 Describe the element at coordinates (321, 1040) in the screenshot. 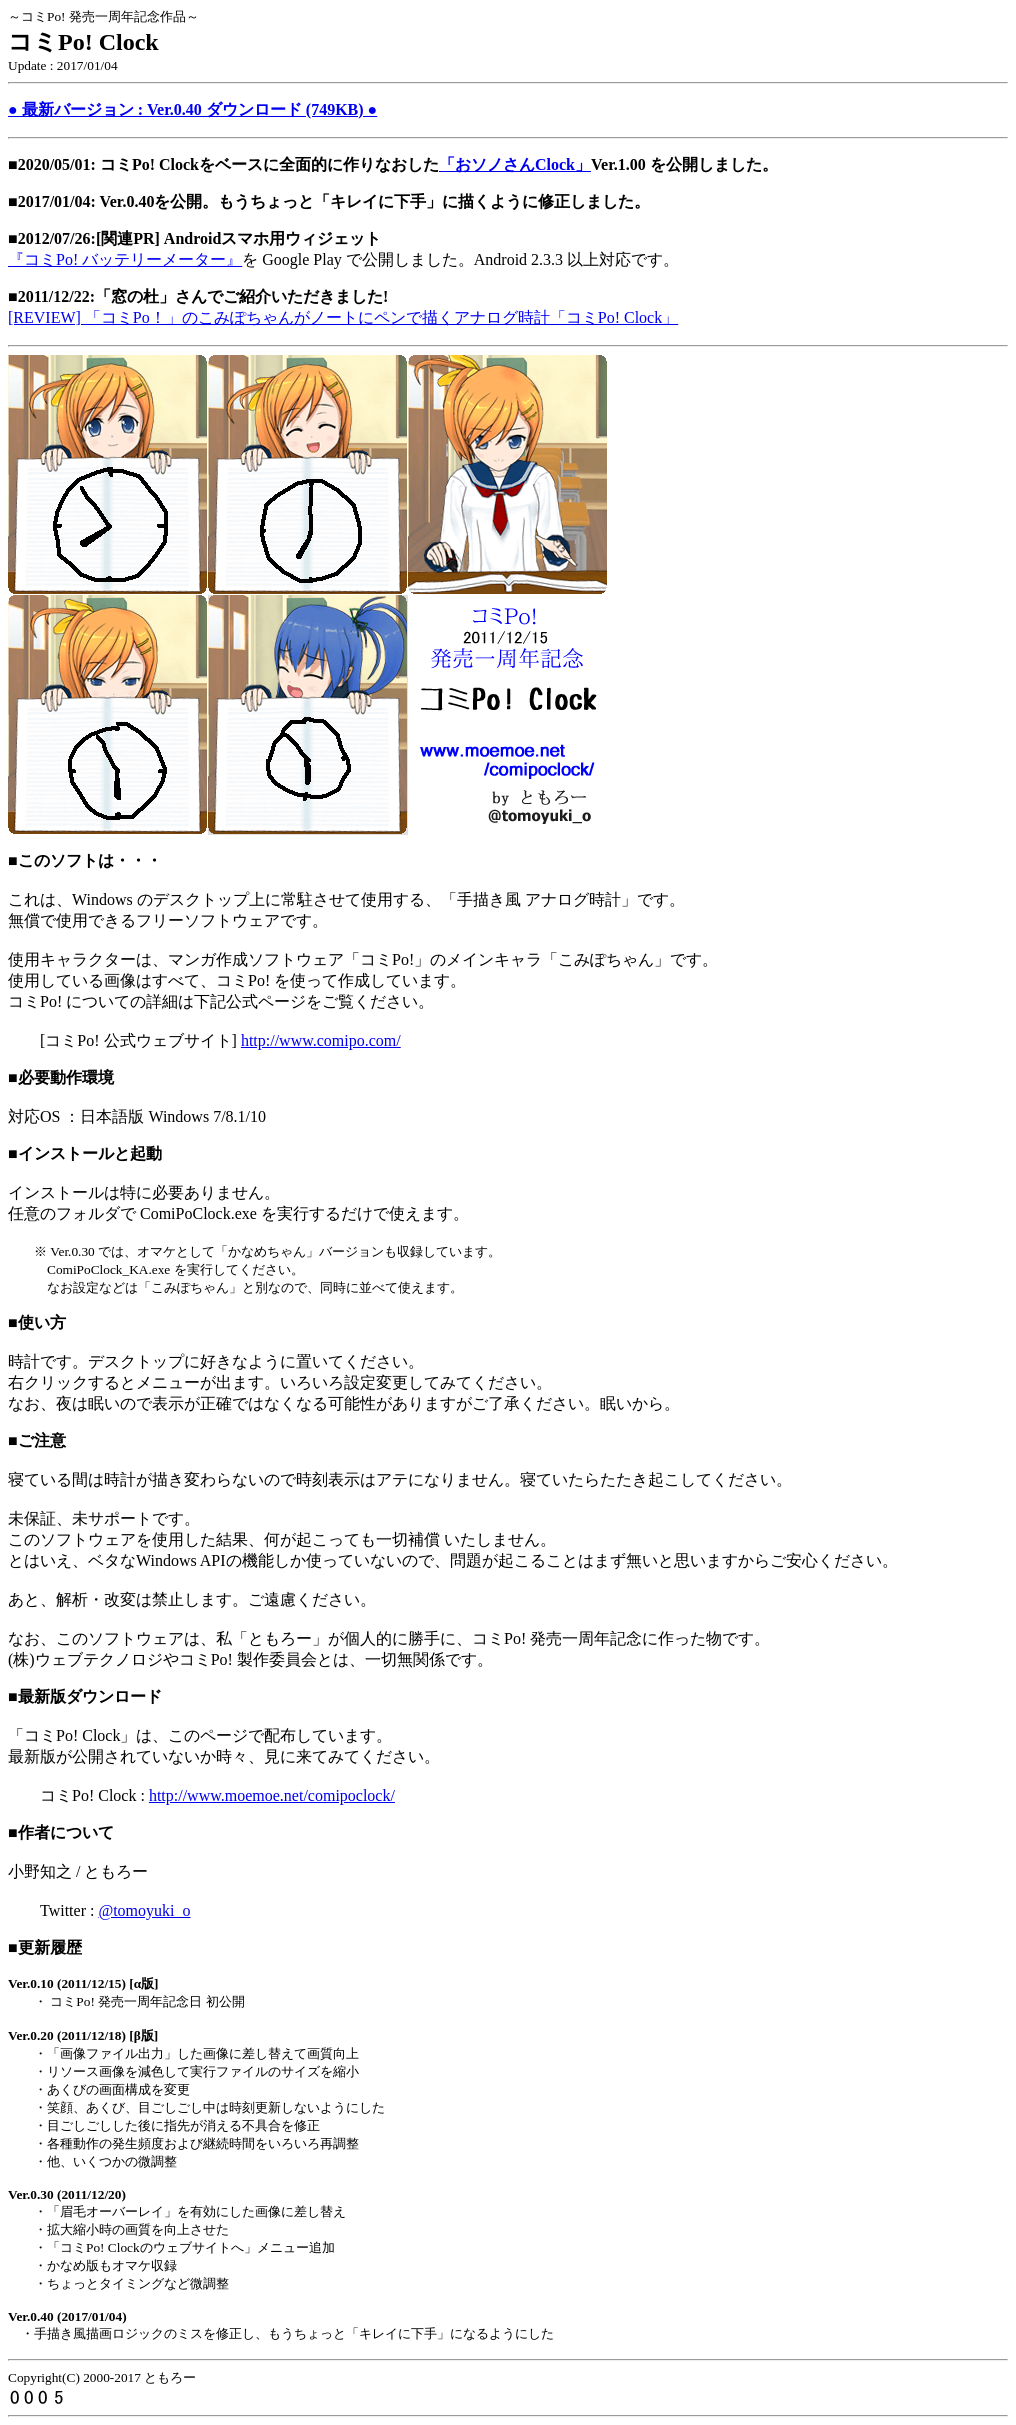

I see `http://www.comipo.com/` at that location.